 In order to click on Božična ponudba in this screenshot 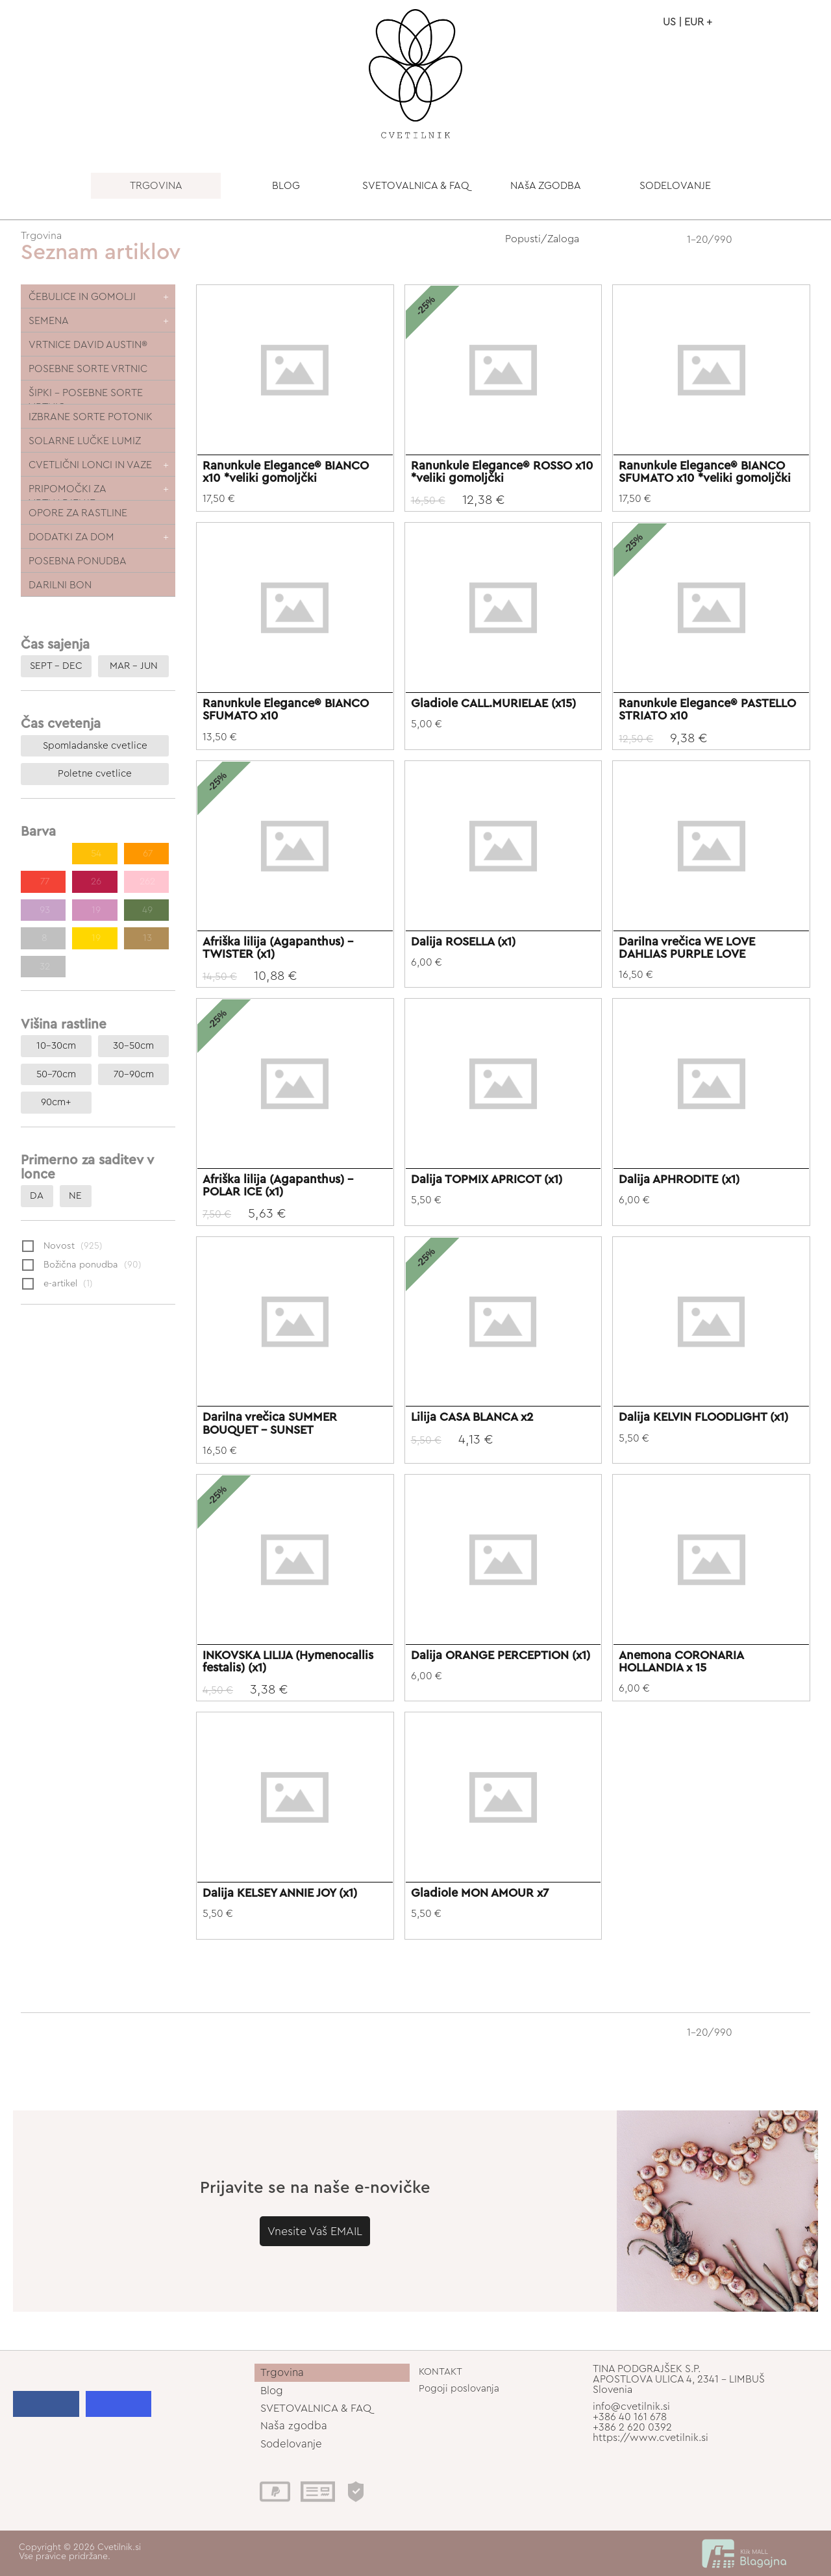, I will do `click(82, 1265)`.